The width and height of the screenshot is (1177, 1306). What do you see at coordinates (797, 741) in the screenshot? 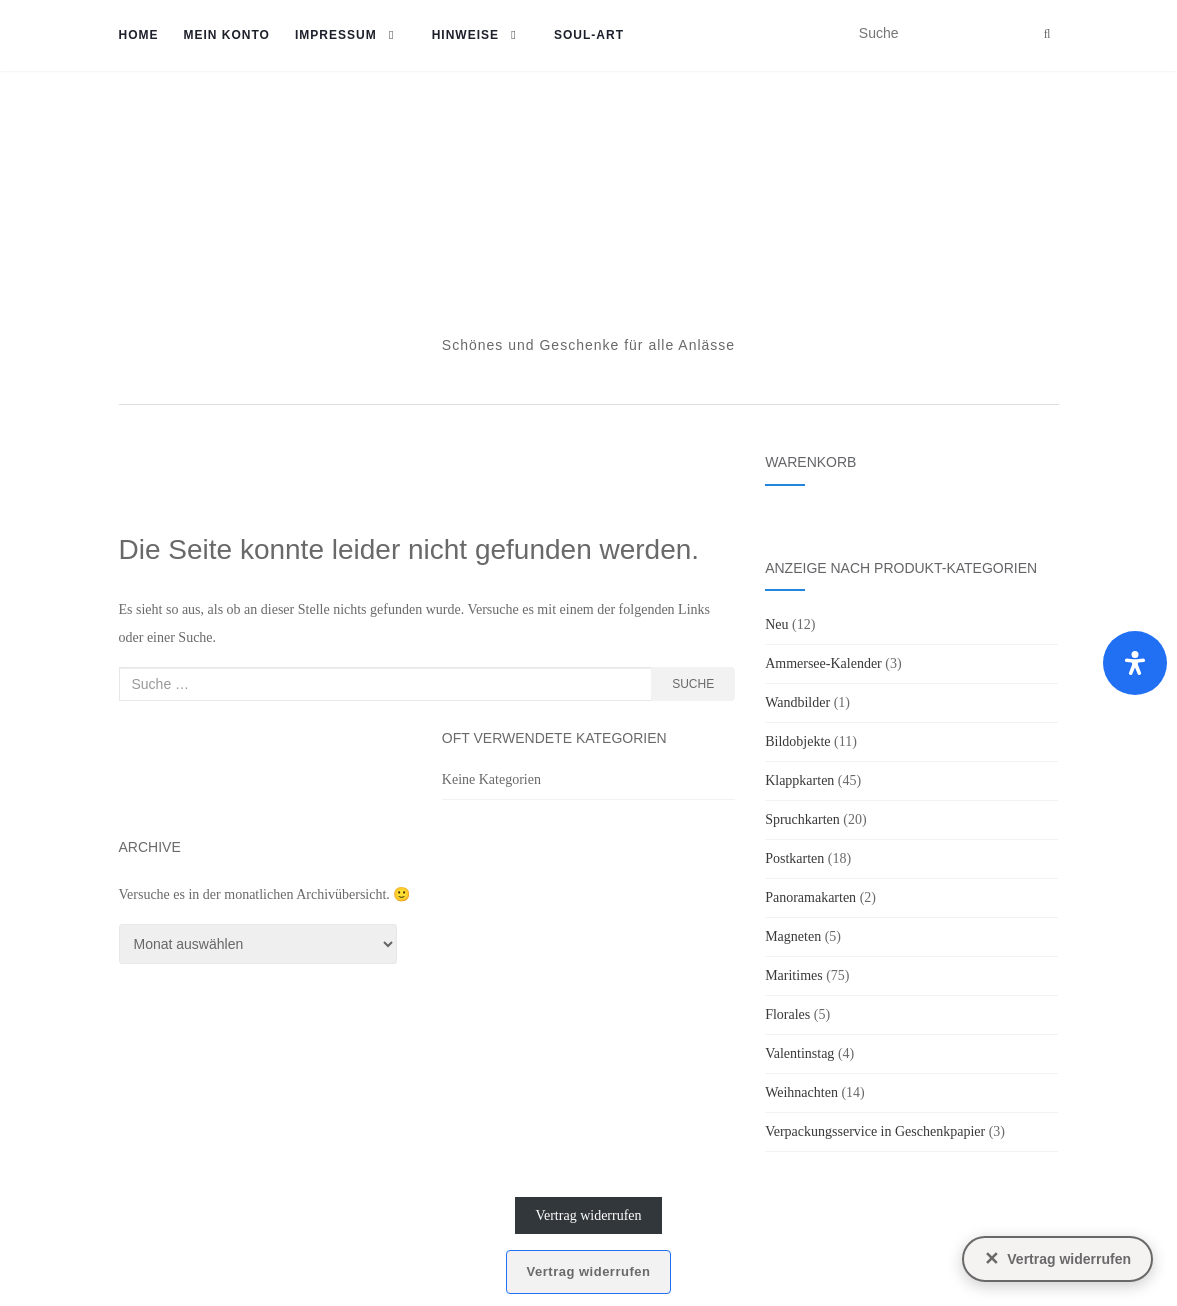
I see `Bildobjekte` at bounding box center [797, 741].